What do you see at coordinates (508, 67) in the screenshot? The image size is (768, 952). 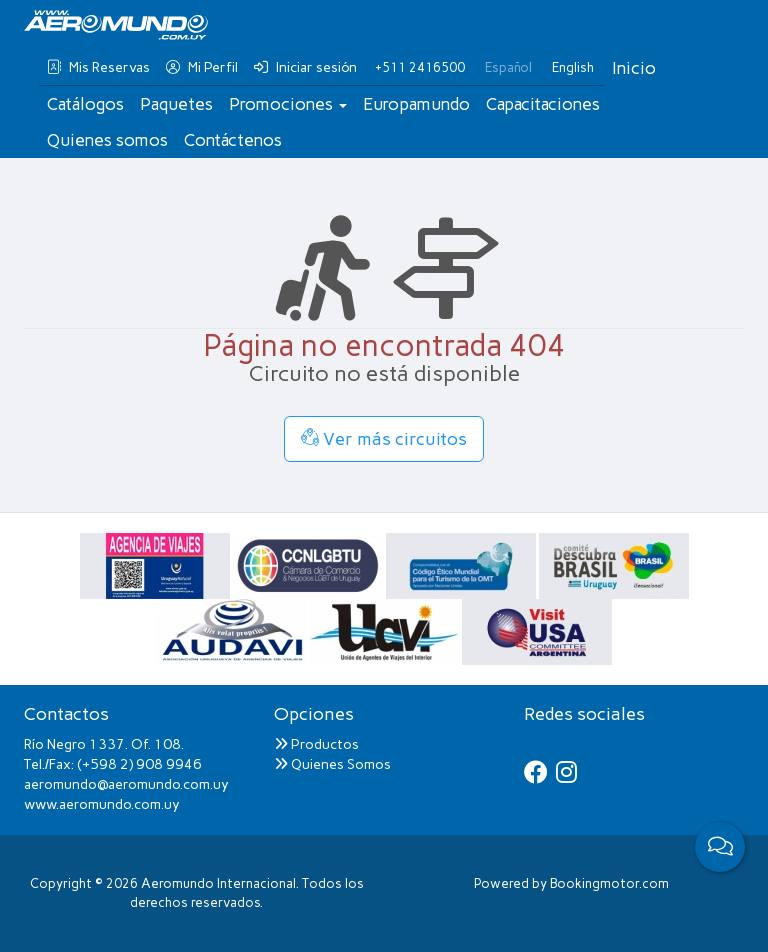 I see `Español` at bounding box center [508, 67].